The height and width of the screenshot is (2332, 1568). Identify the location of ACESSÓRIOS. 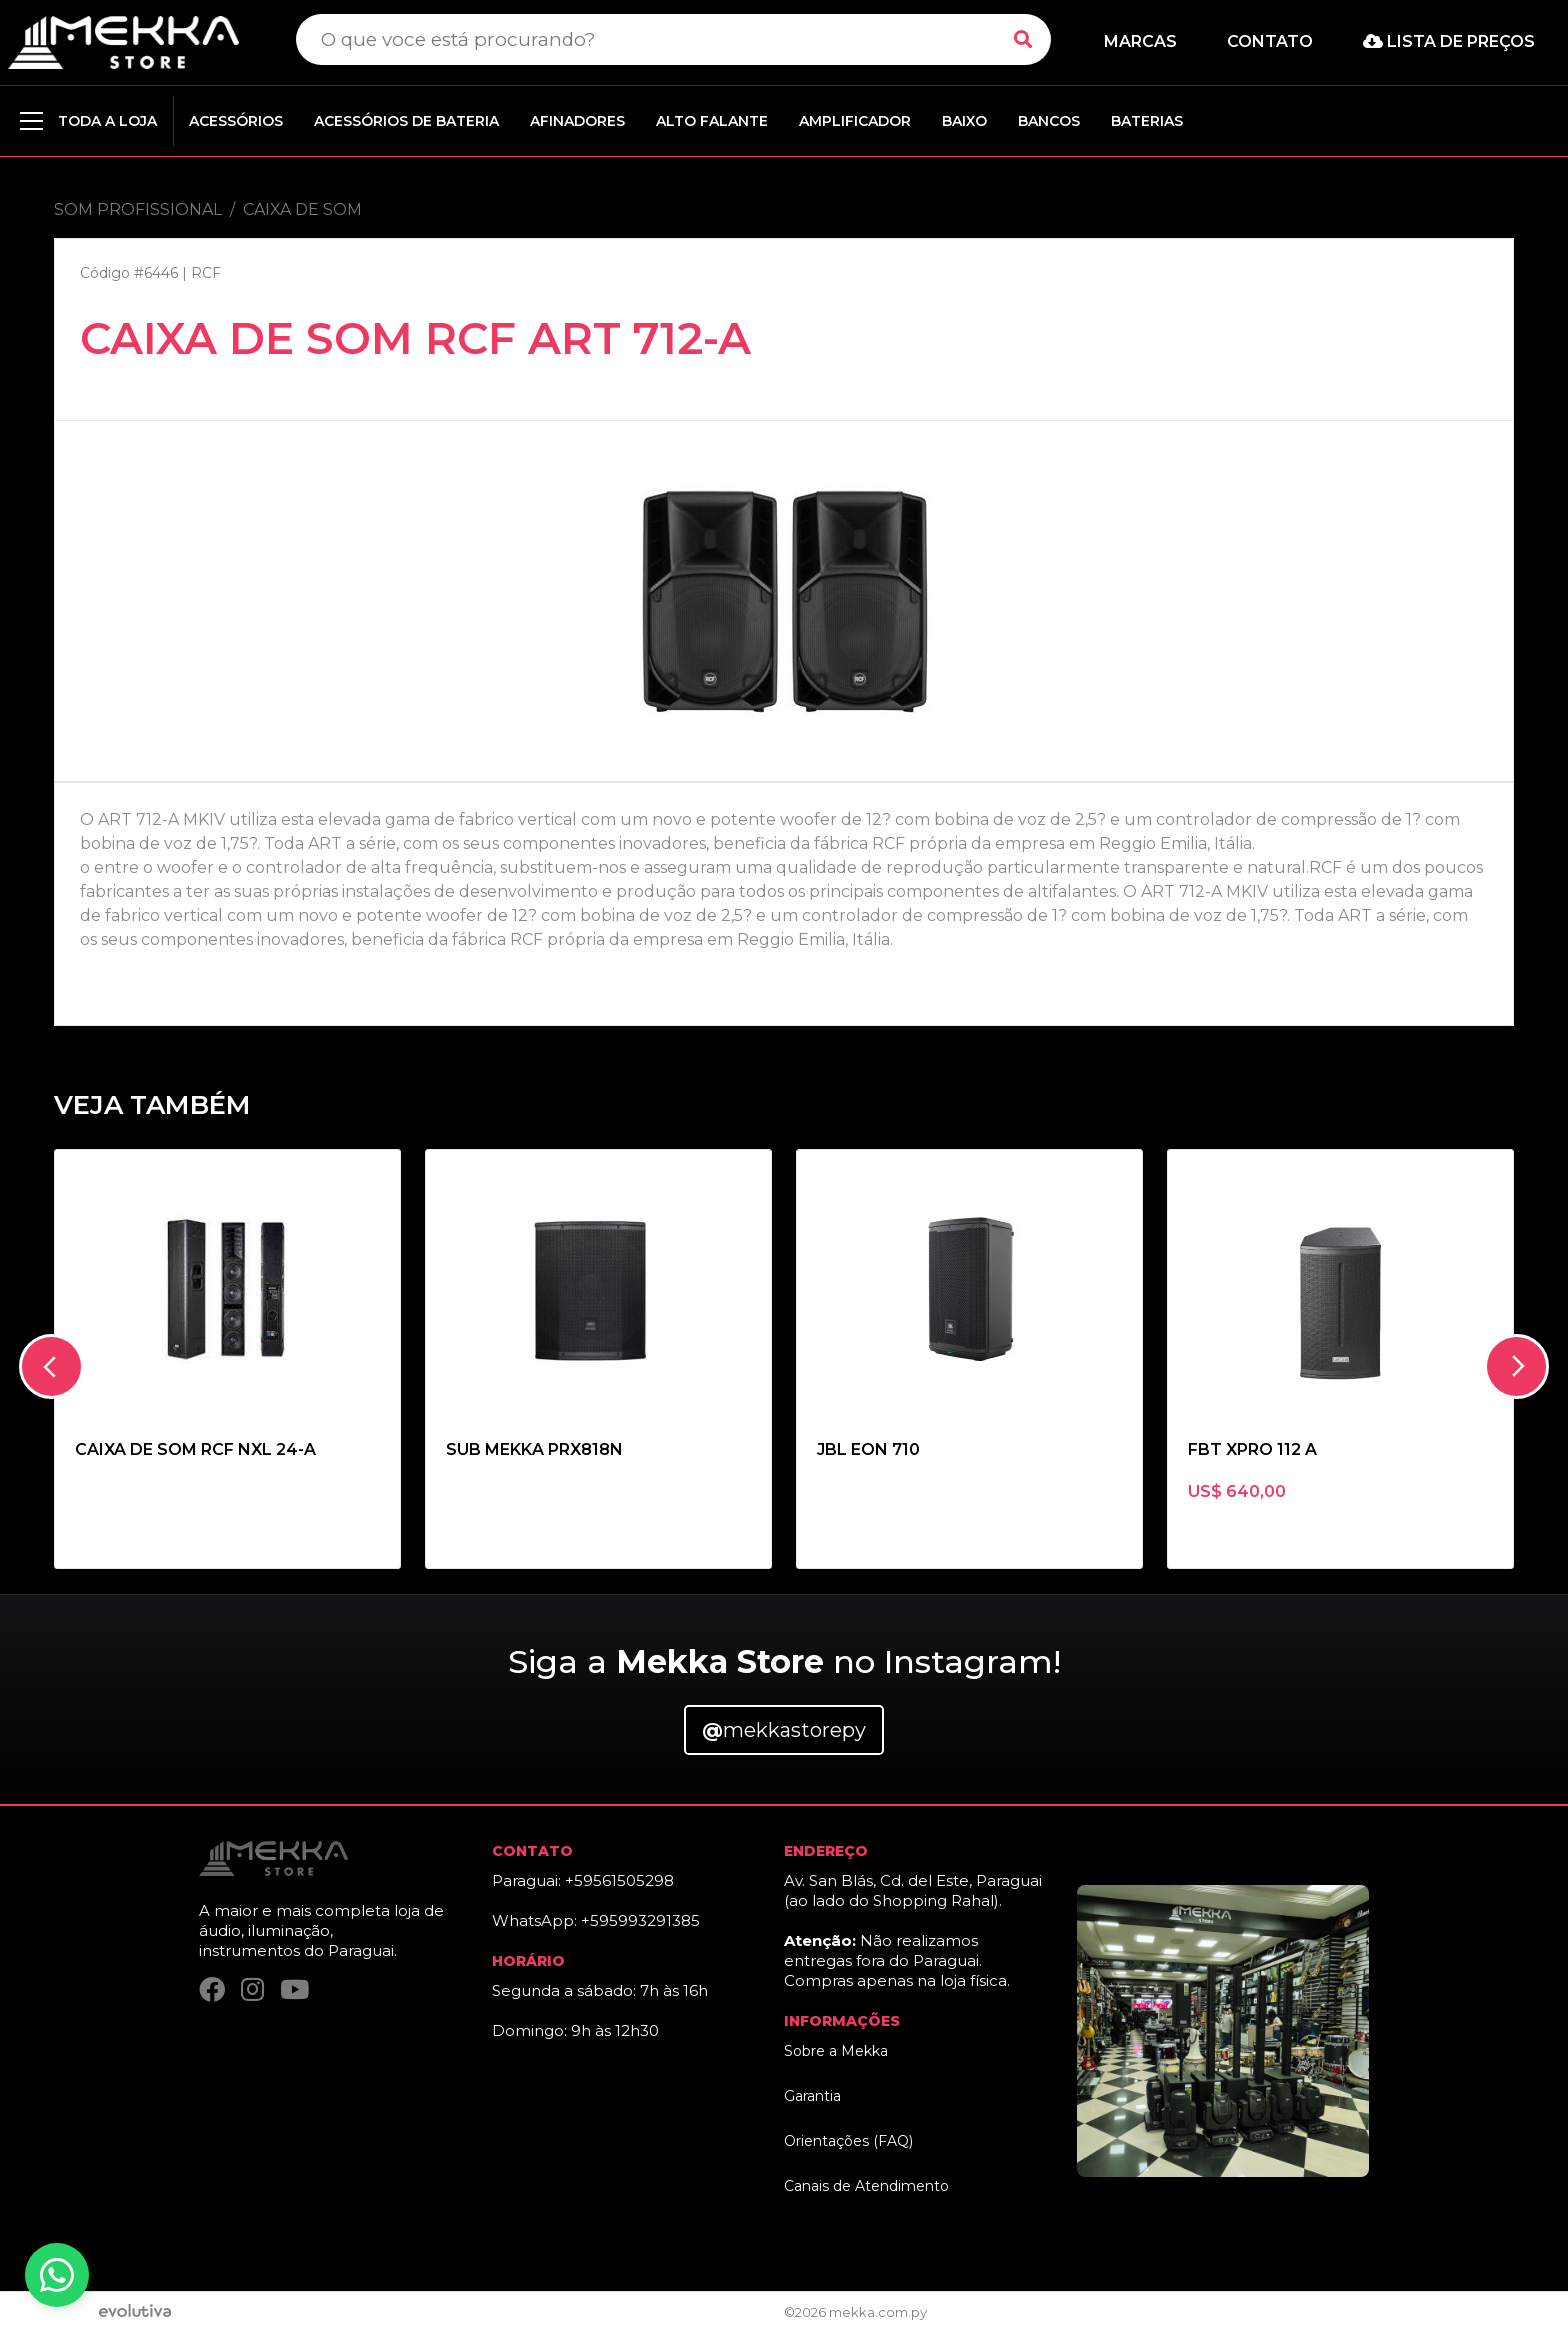
(236, 121).